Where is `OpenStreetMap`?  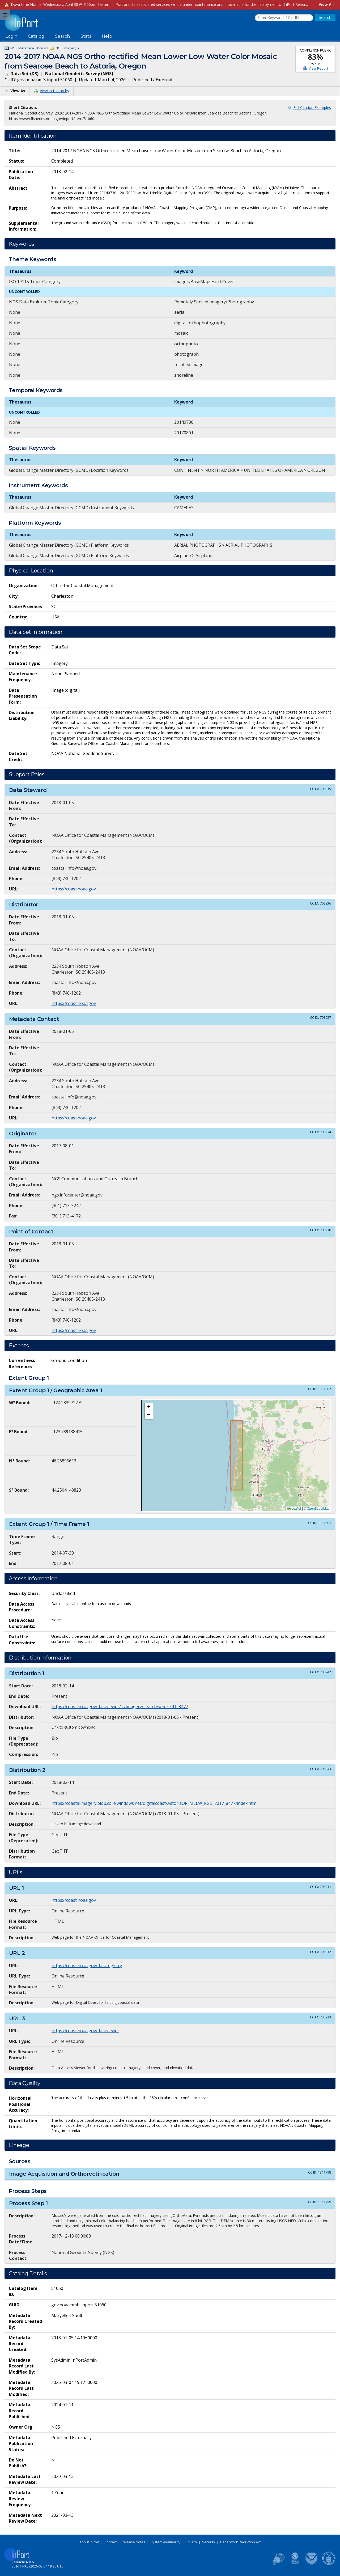
OpenStreetMap is located at coordinates (318, 1508).